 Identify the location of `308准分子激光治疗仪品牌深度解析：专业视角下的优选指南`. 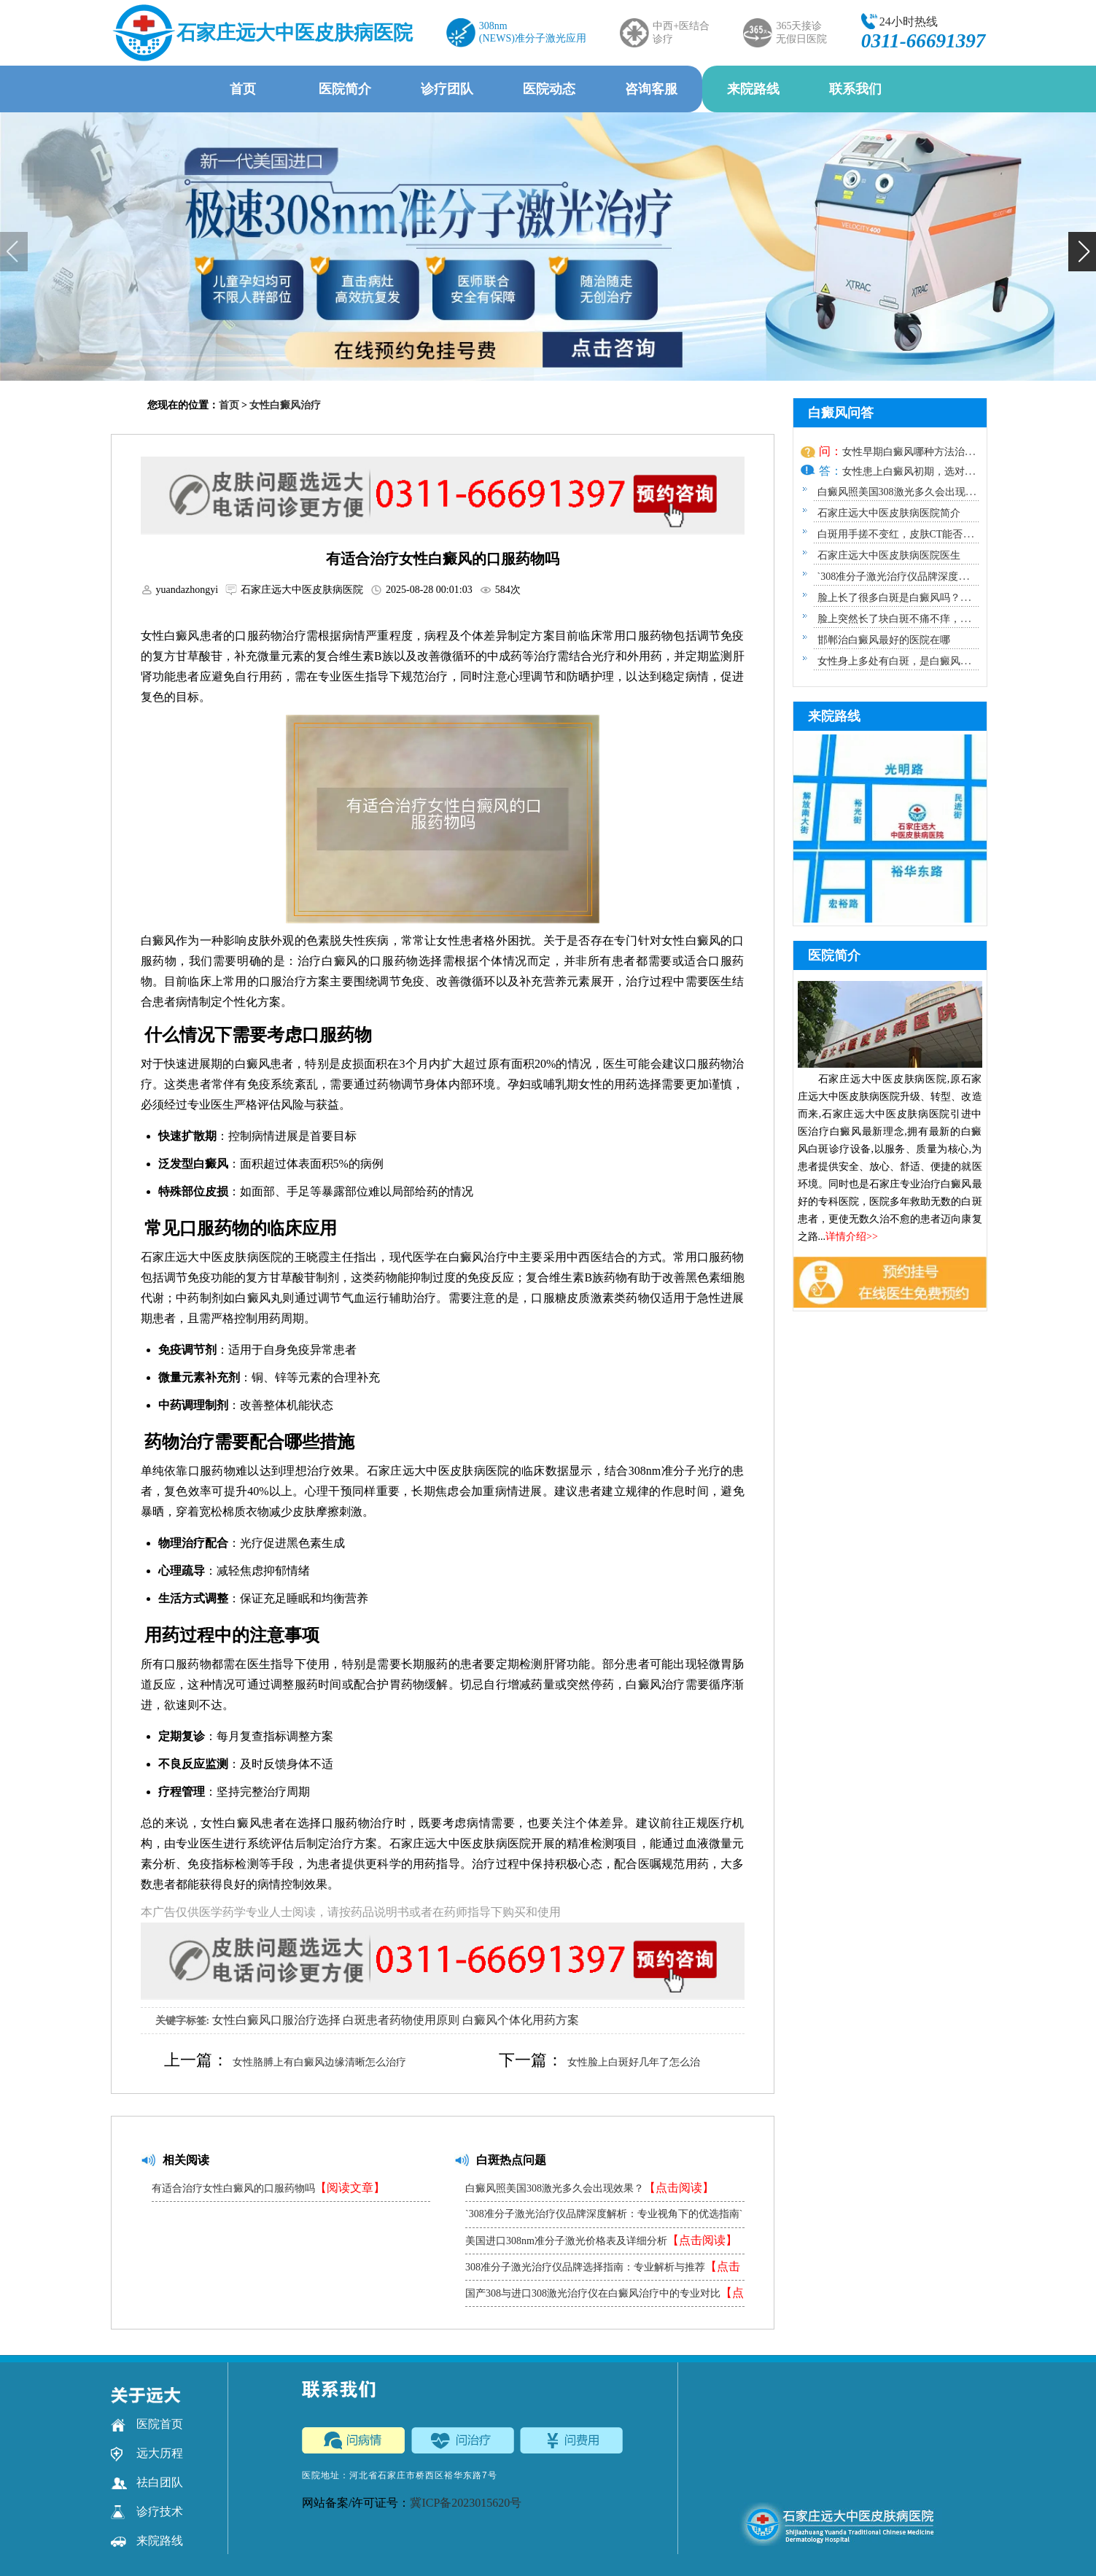
(603, 2217).